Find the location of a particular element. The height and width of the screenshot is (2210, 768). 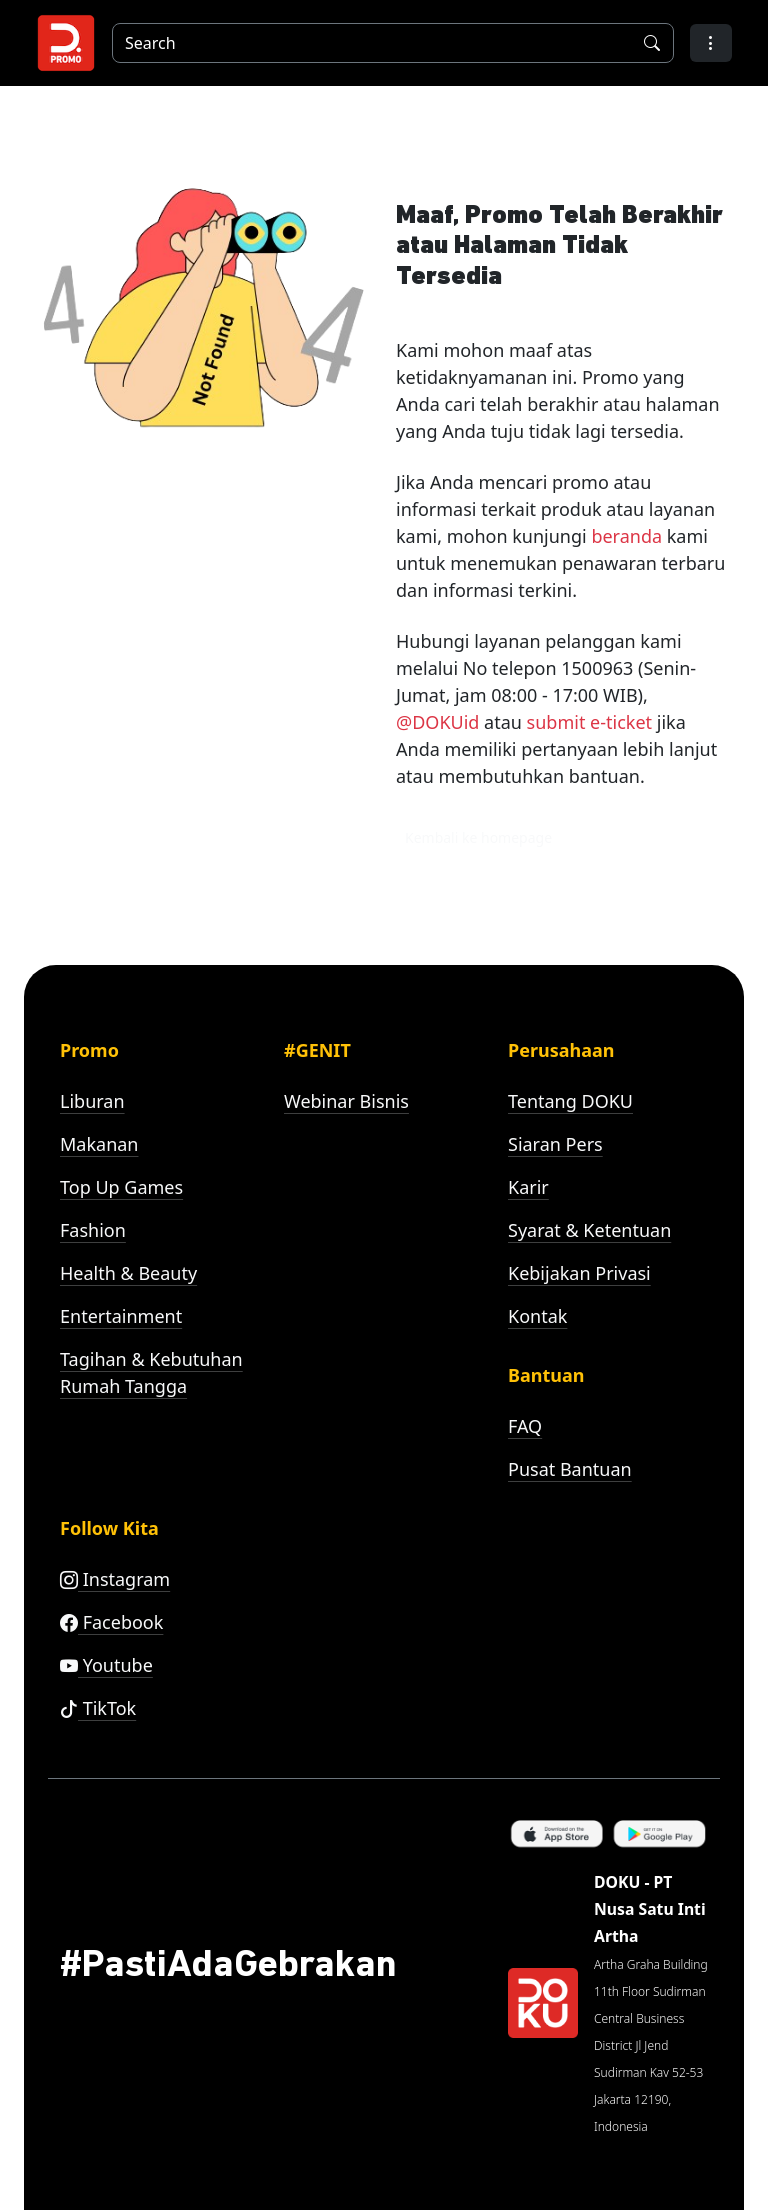

Top Up Games is located at coordinates (121, 1187).